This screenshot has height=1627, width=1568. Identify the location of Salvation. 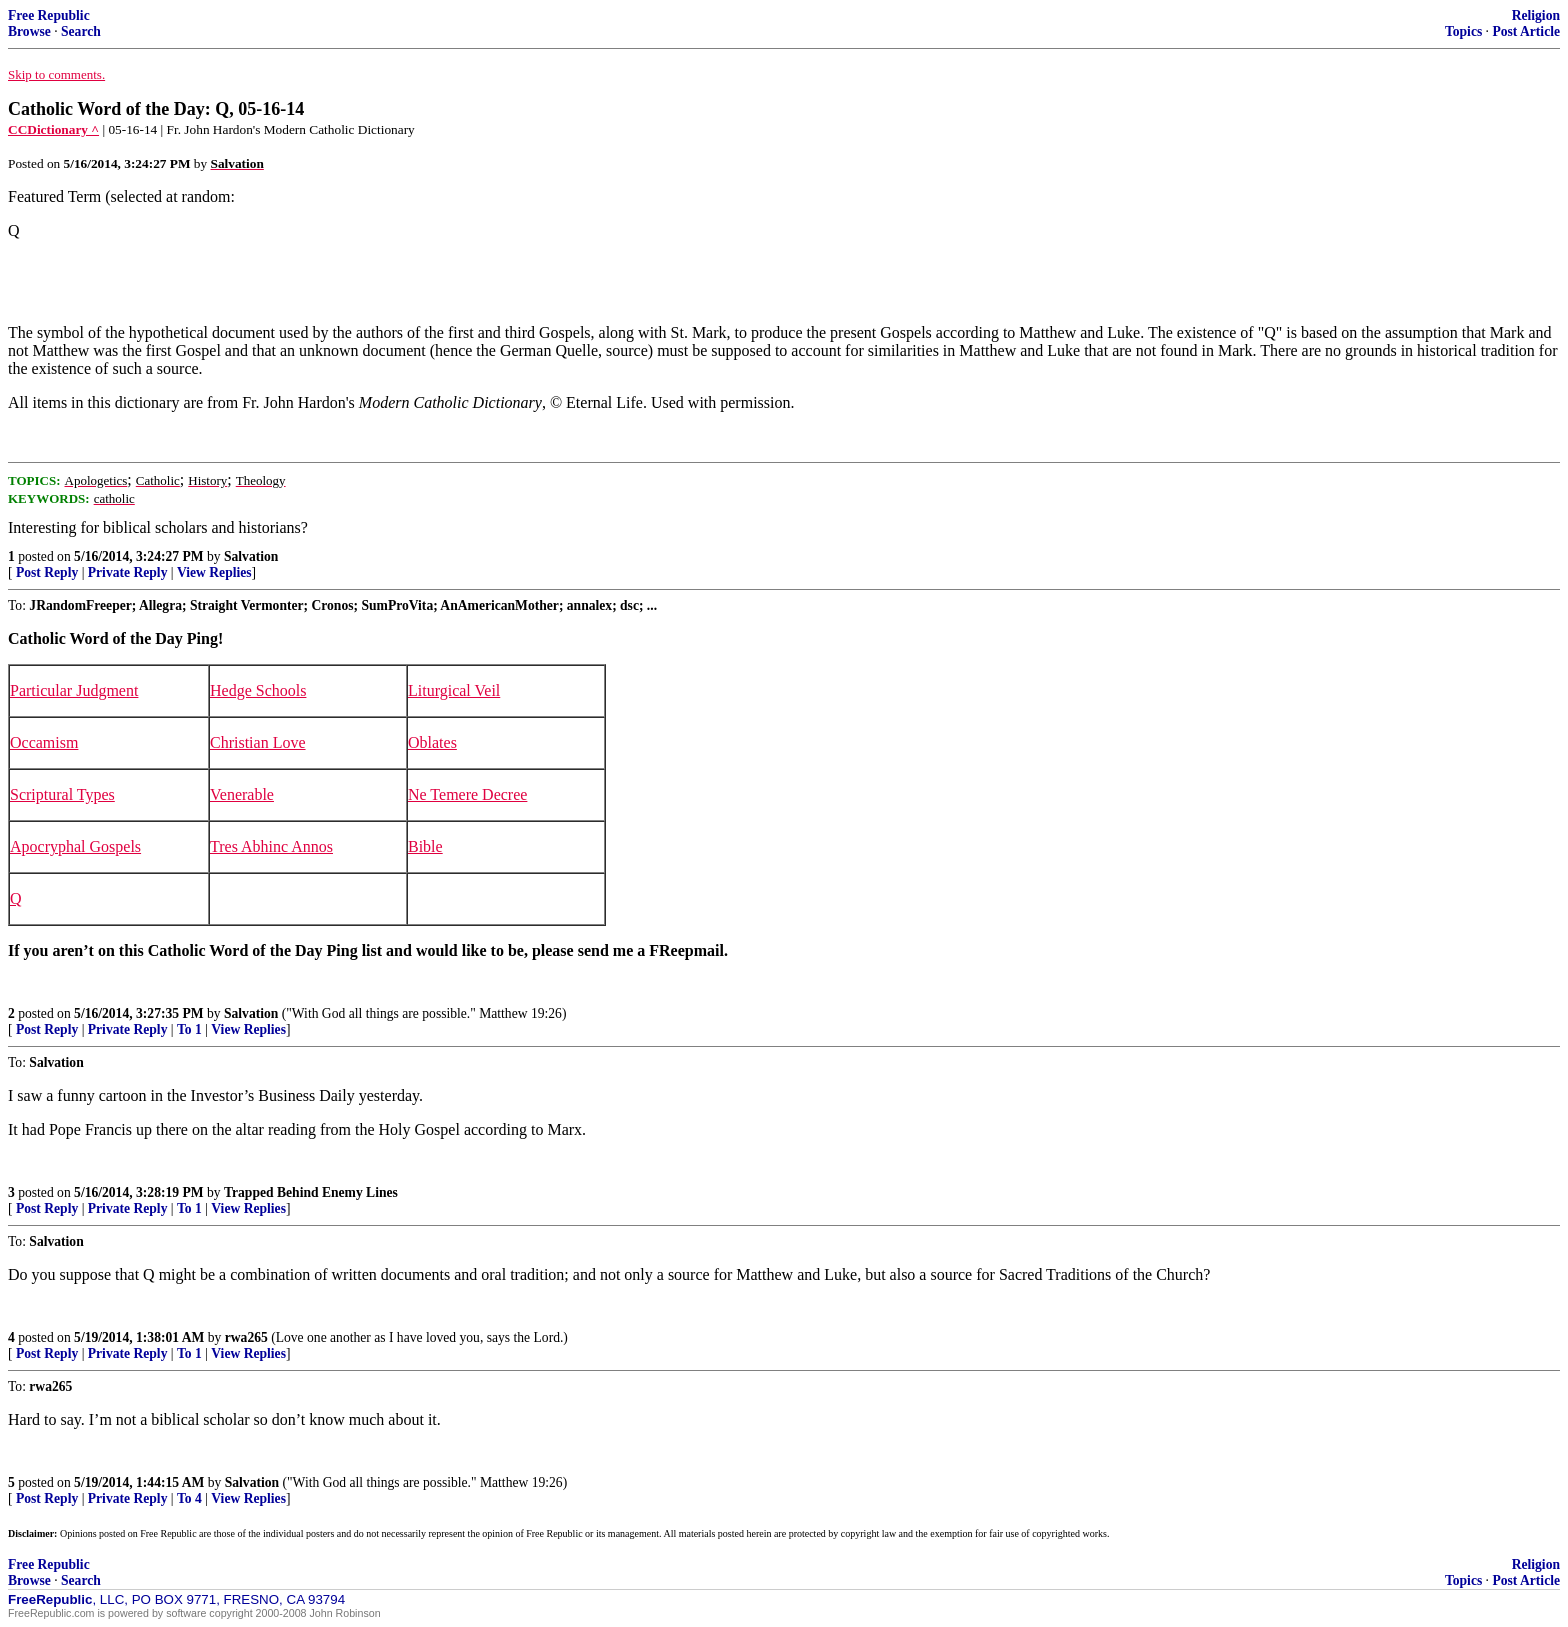
(251, 556).